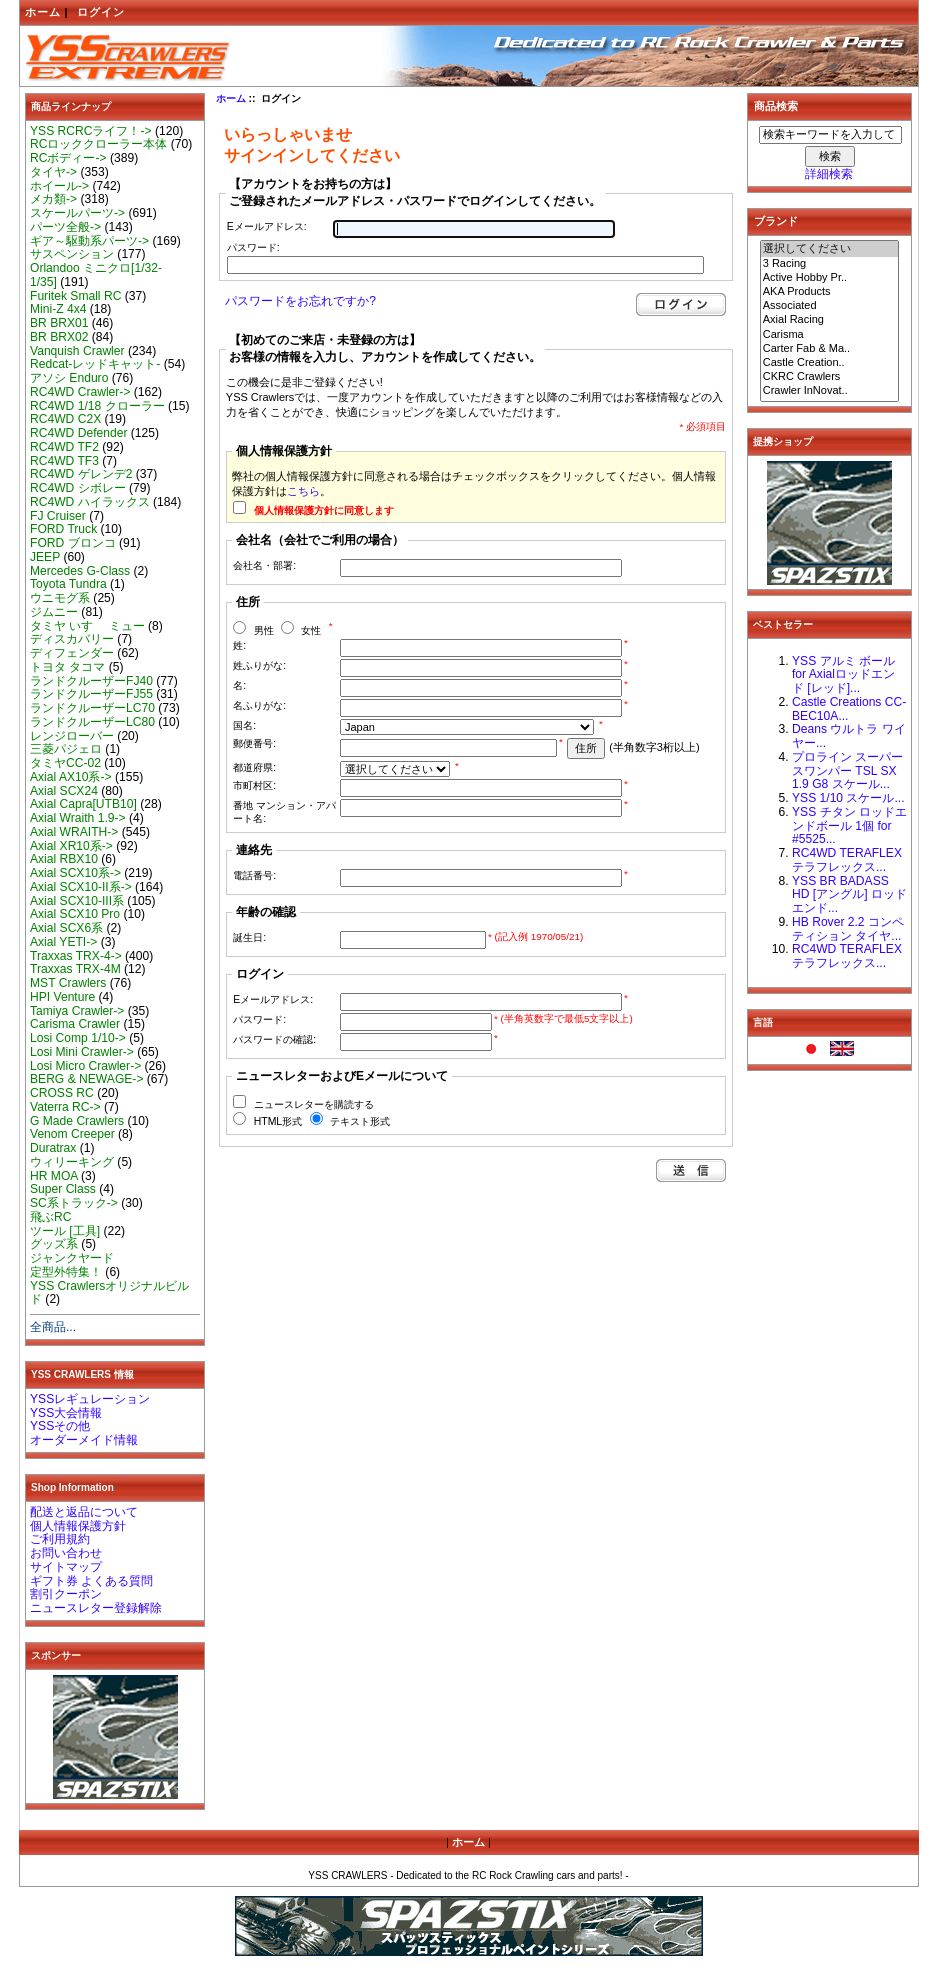  Describe the element at coordinates (72, 1134) in the screenshot. I see `Venom Creeper` at that location.